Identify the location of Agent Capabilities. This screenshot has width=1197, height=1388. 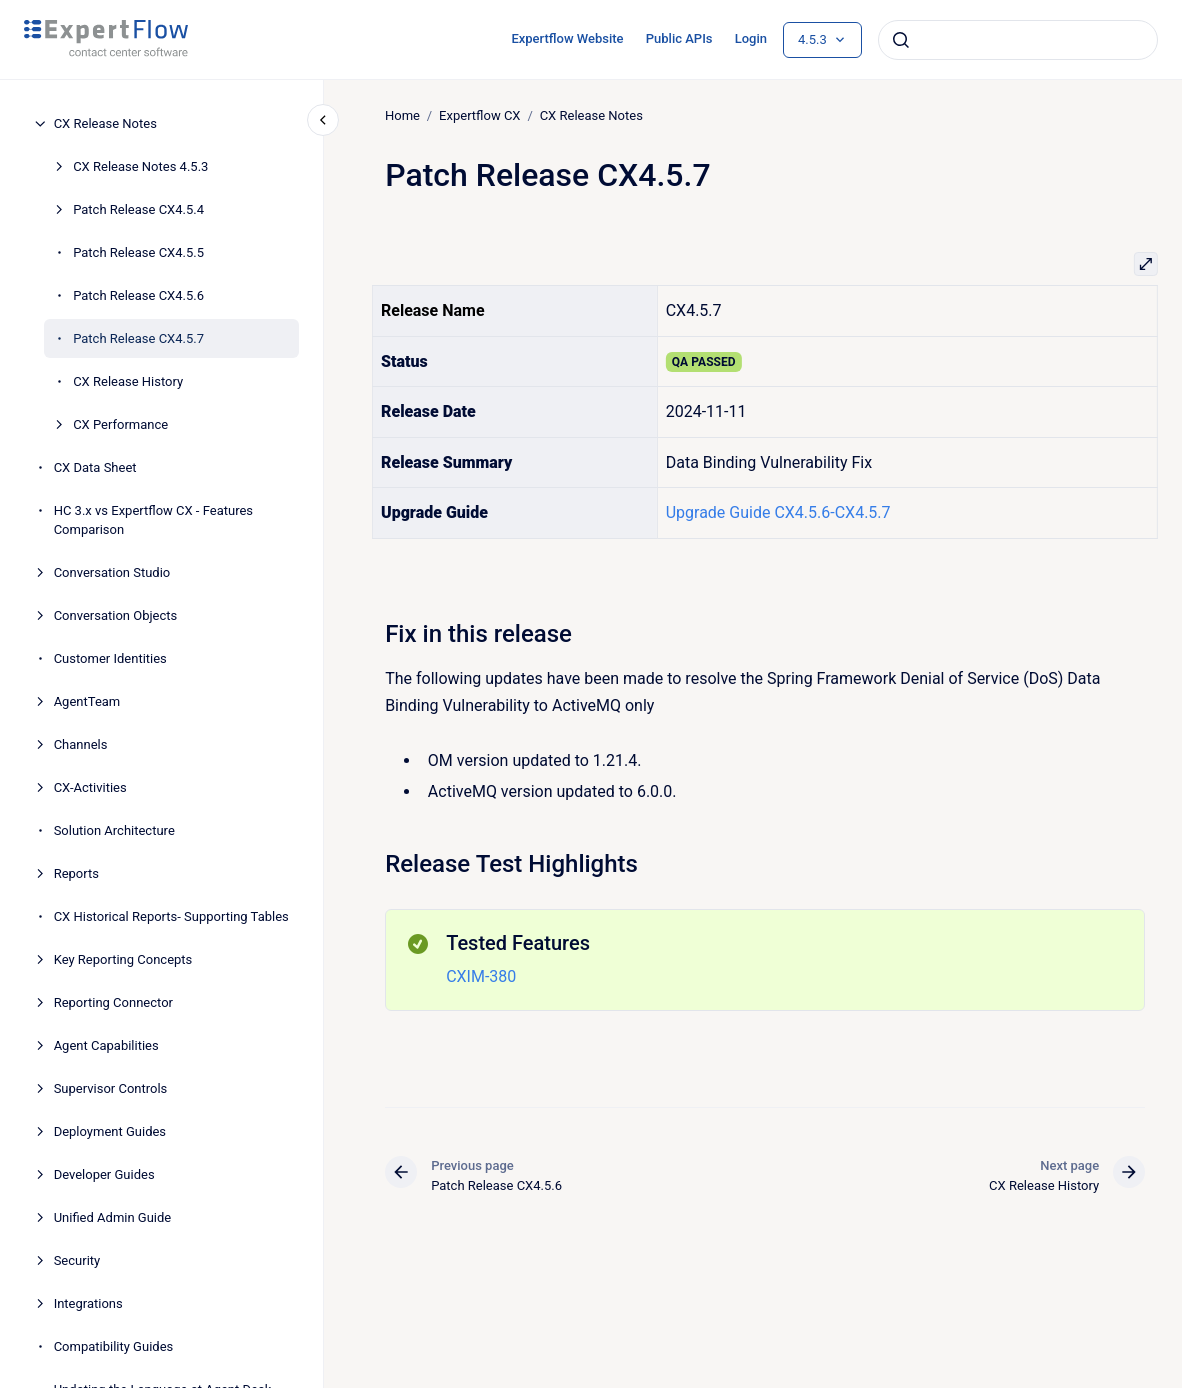
(106, 1045).